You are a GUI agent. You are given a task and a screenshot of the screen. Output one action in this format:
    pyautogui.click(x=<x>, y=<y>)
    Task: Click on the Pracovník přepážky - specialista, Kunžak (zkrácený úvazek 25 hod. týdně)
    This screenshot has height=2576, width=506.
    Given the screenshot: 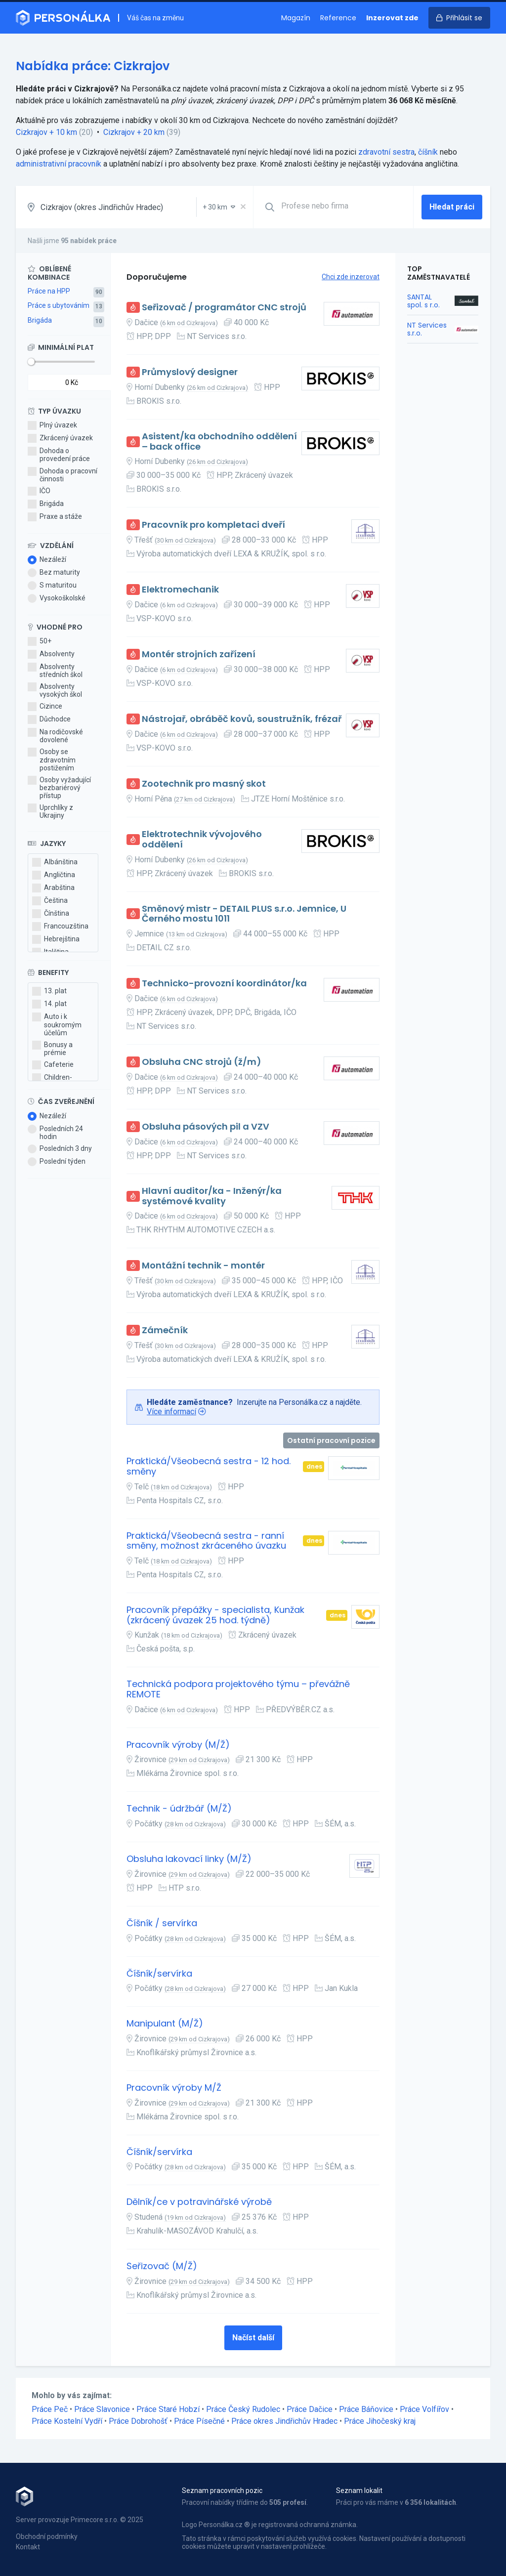 What is the action you would take?
    pyautogui.click(x=215, y=1615)
    